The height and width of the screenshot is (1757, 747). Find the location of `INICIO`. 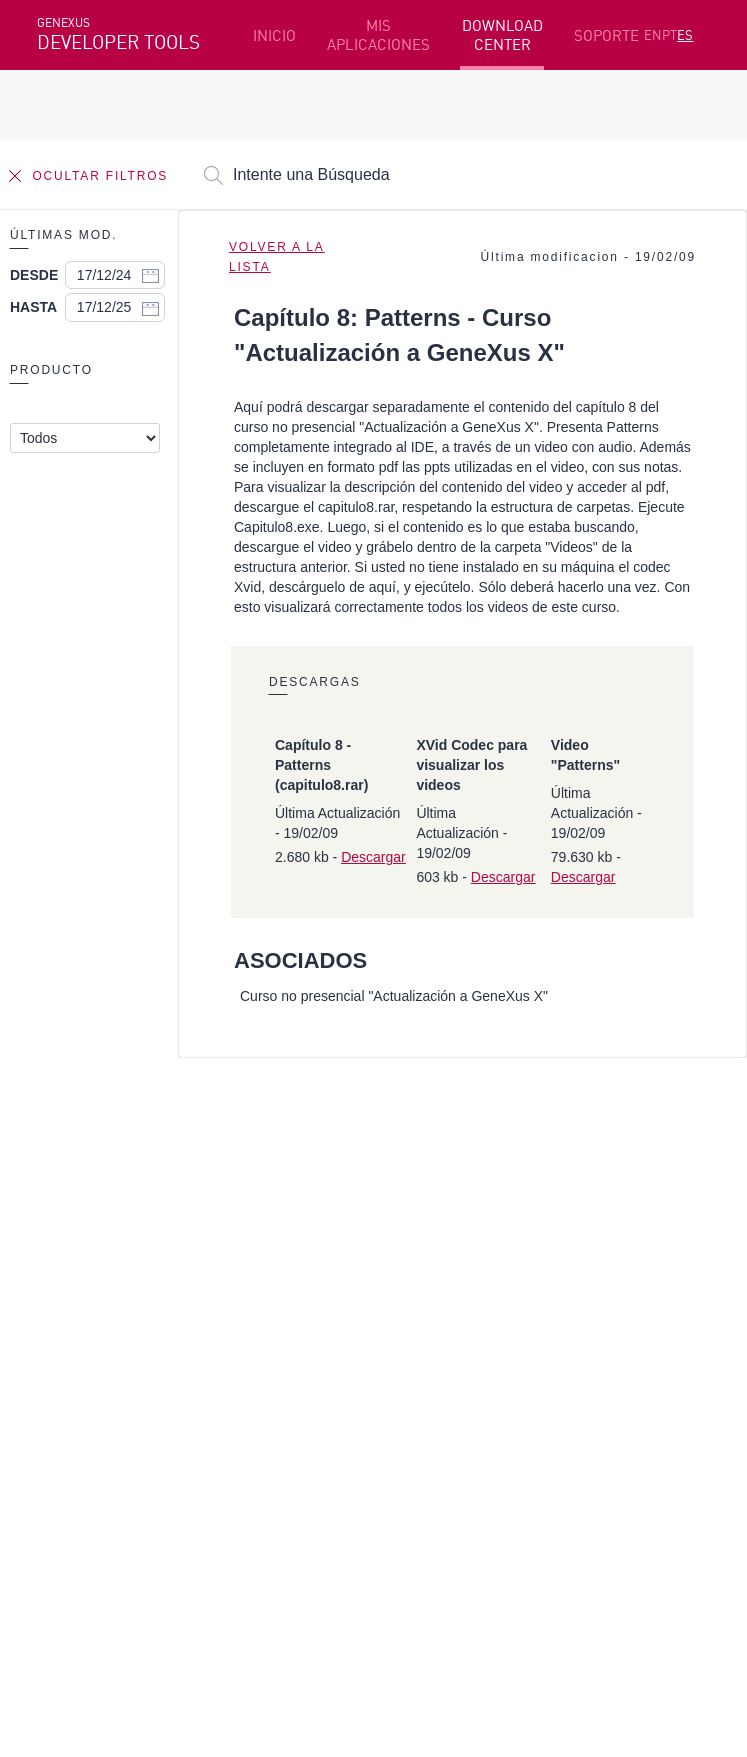

INICIO is located at coordinates (274, 35).